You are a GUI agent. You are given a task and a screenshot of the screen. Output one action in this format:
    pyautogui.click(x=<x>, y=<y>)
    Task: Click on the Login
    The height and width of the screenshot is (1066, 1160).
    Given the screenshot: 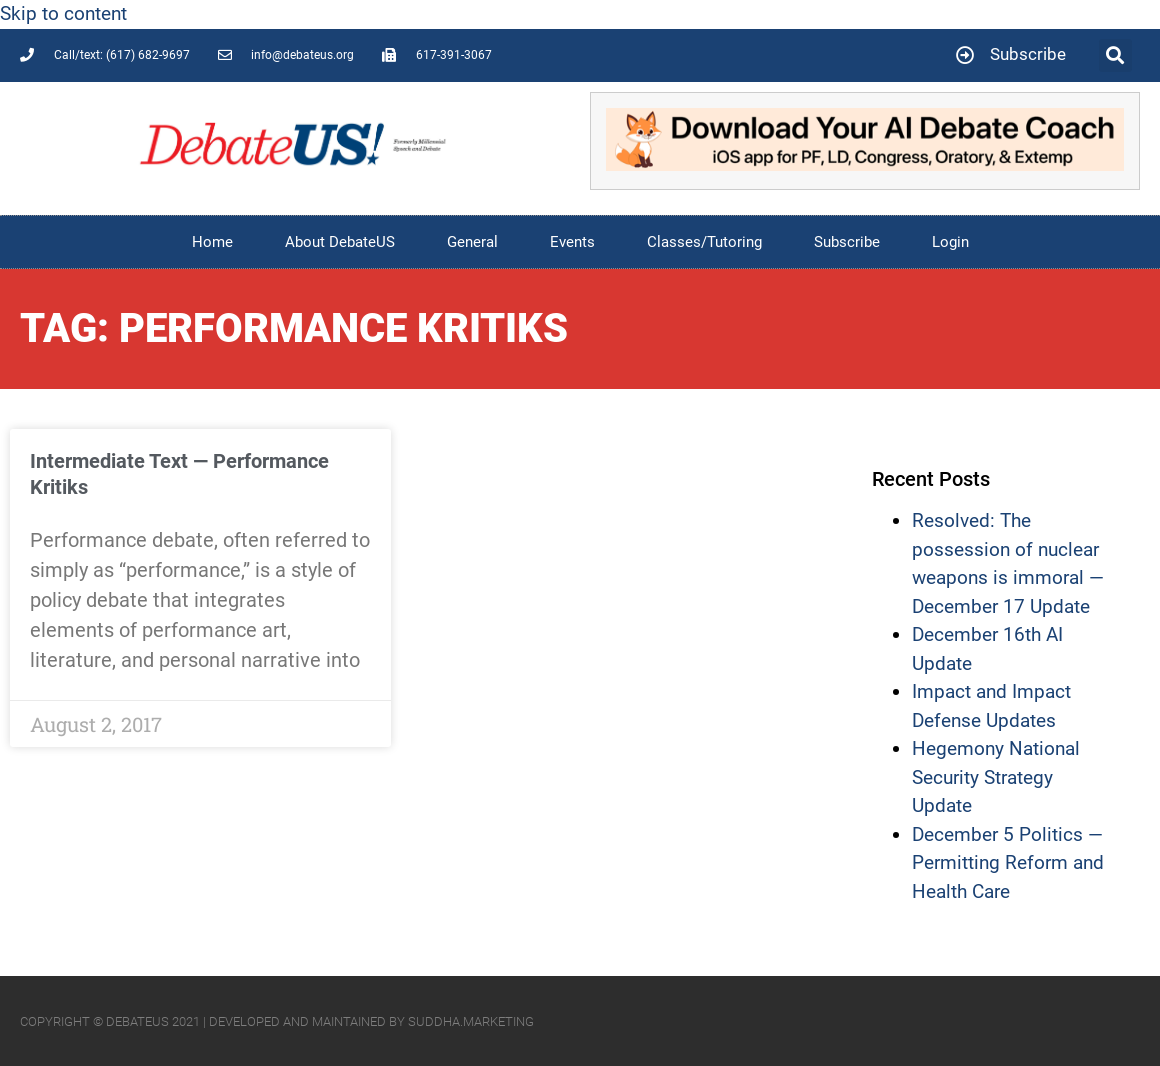 What is the action you would take?
    pyautogui.click(x=950, y=242)
    